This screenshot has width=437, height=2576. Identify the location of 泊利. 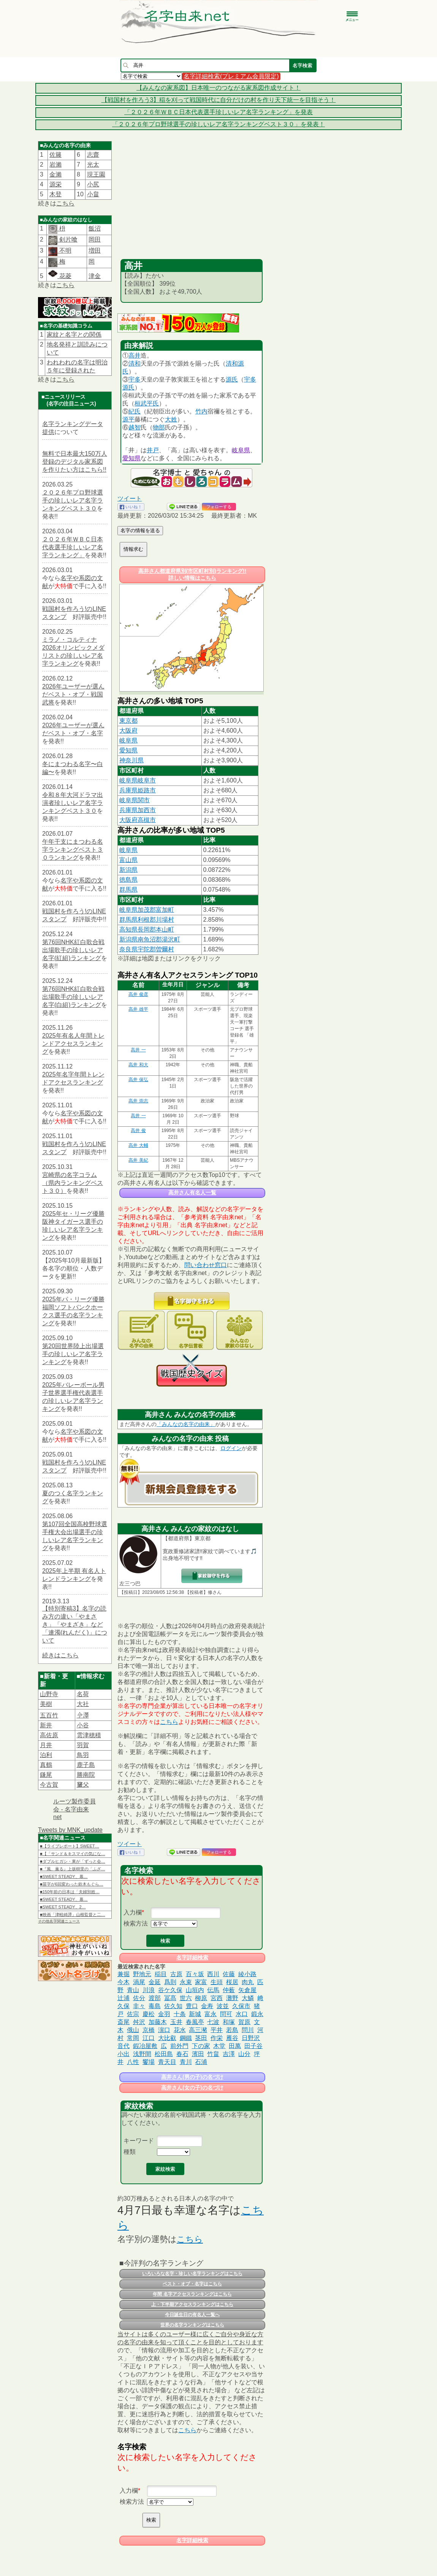
(46, 1755).